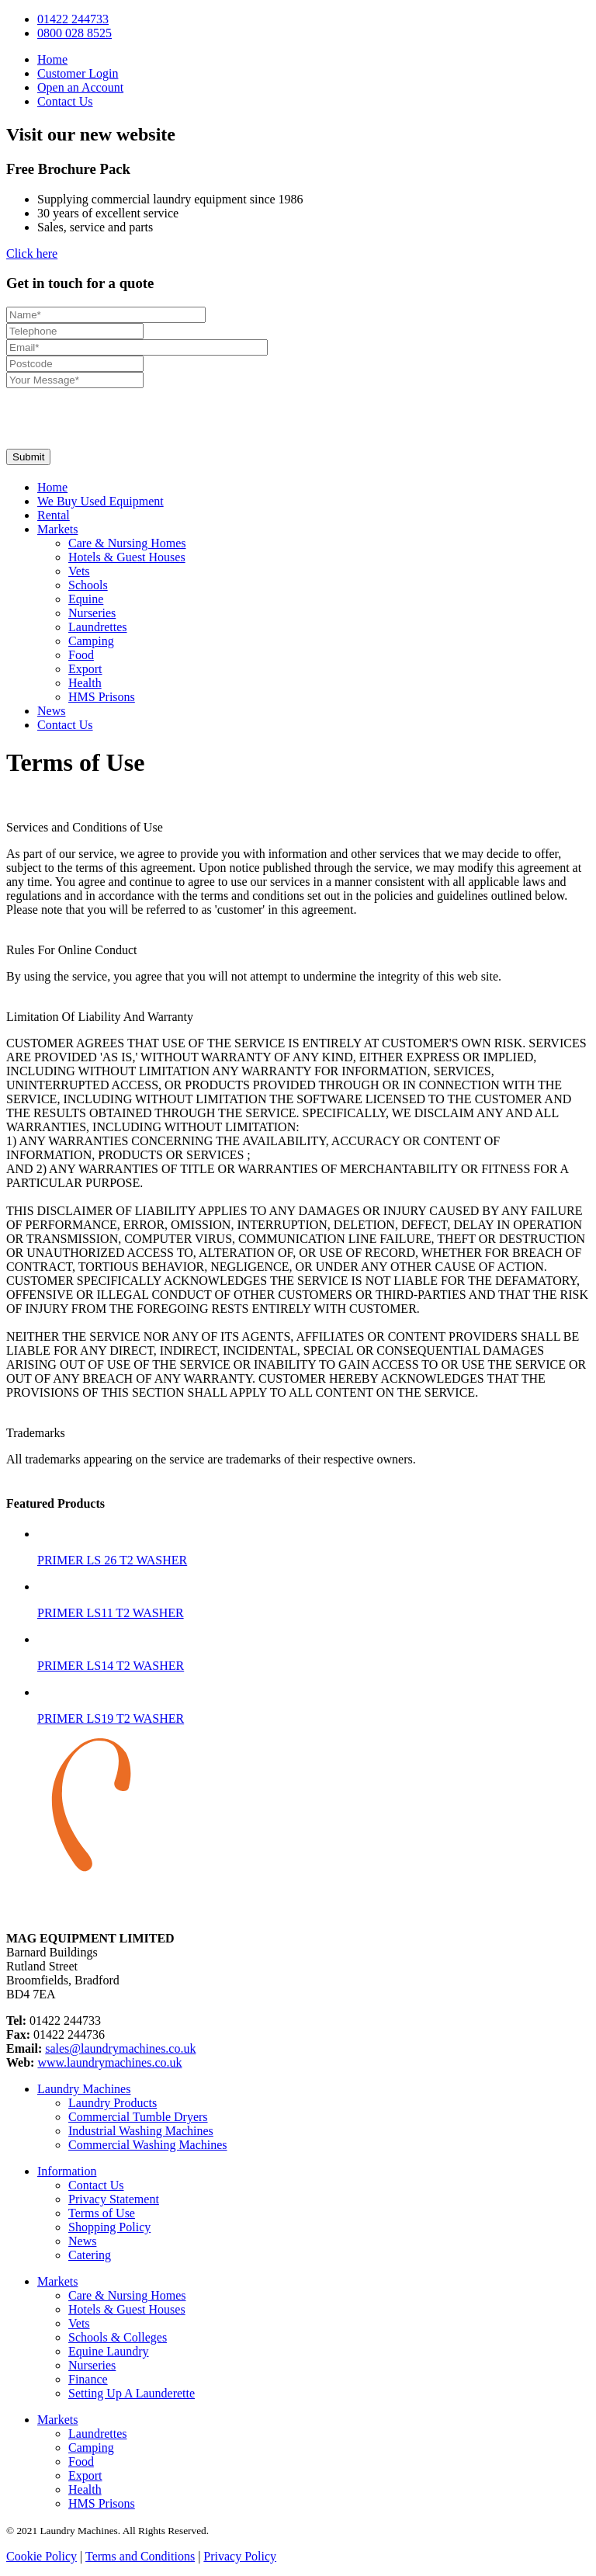 This screenshot has width=596, height=2576. Describe the element at coordinates (85, 599) in the screenshot. I see `Equine` at that location.